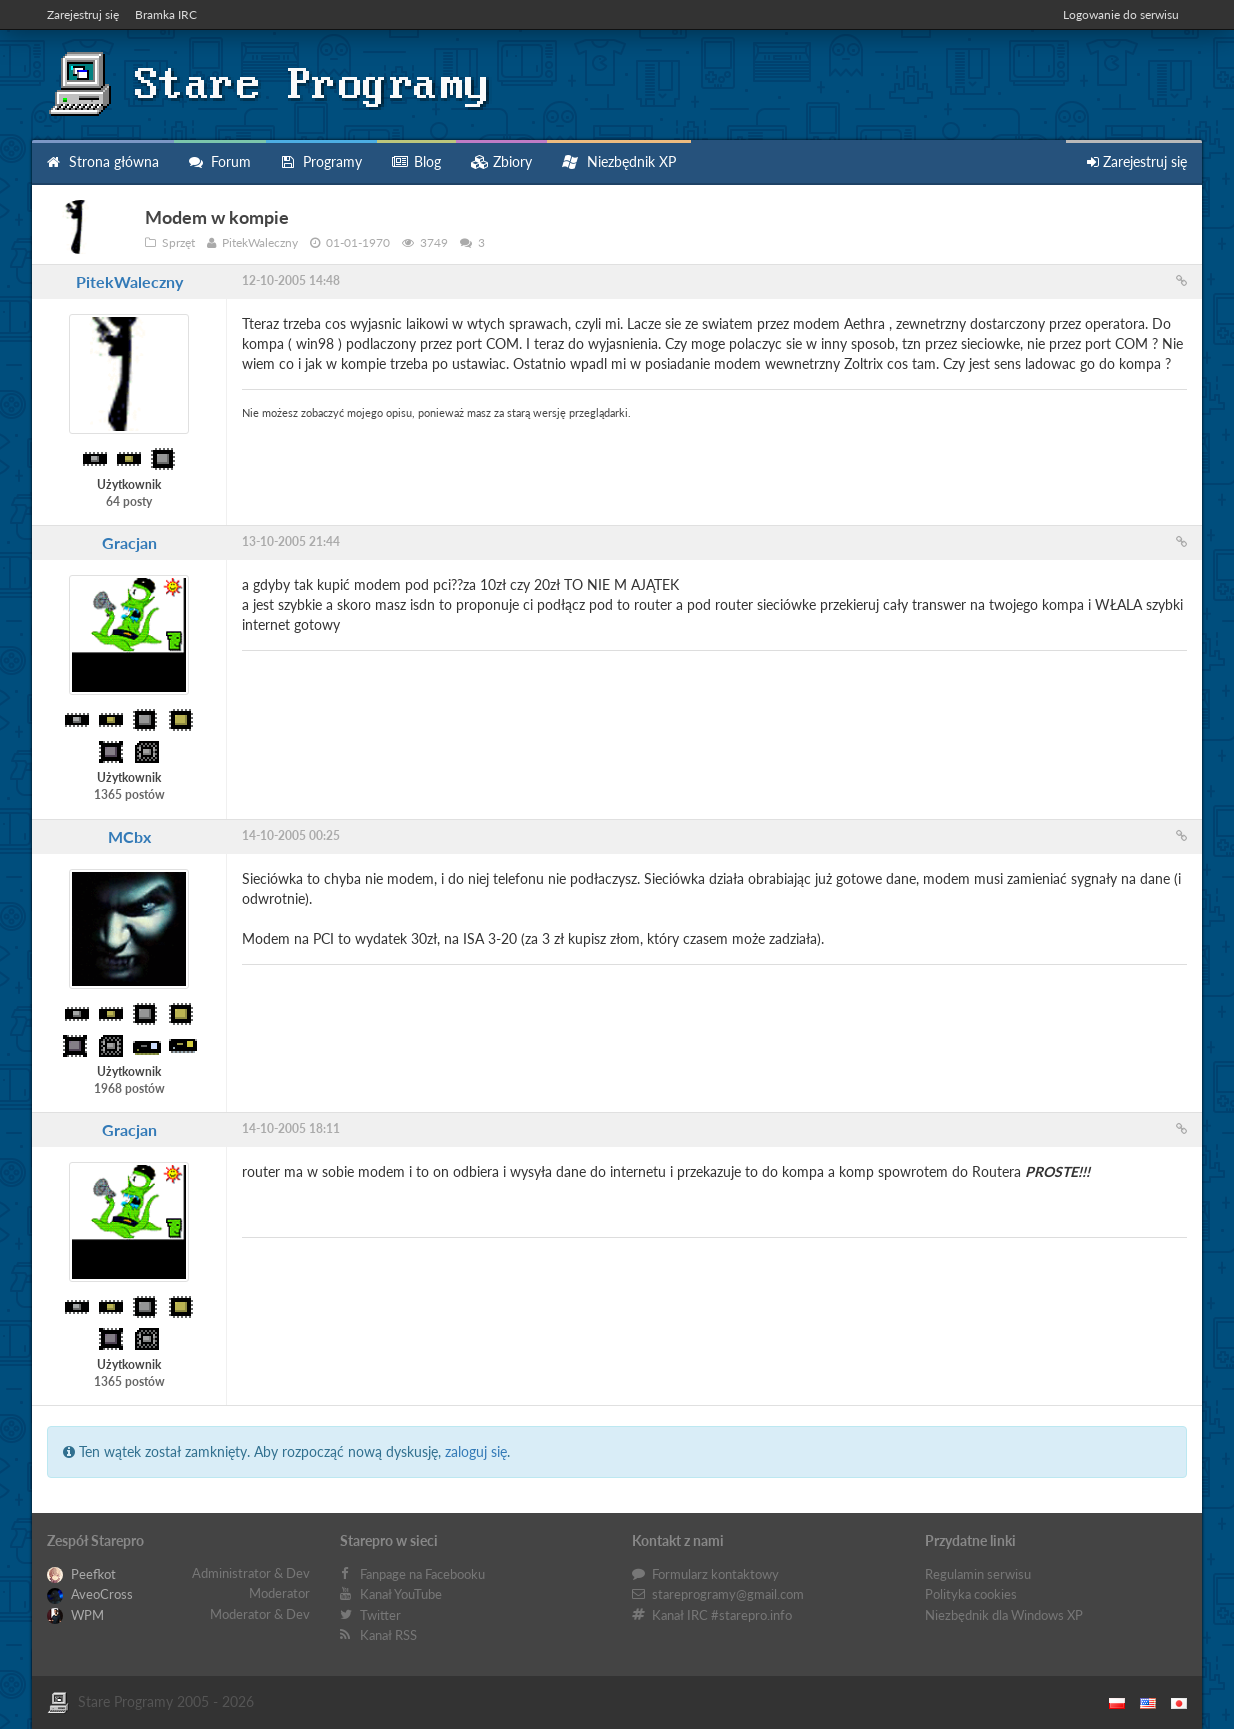 This screenshot has height=1729, width=1234. Describe the element at coordinates (83, 14) in the screenshot. I see `Zarejestruj się` at that location.